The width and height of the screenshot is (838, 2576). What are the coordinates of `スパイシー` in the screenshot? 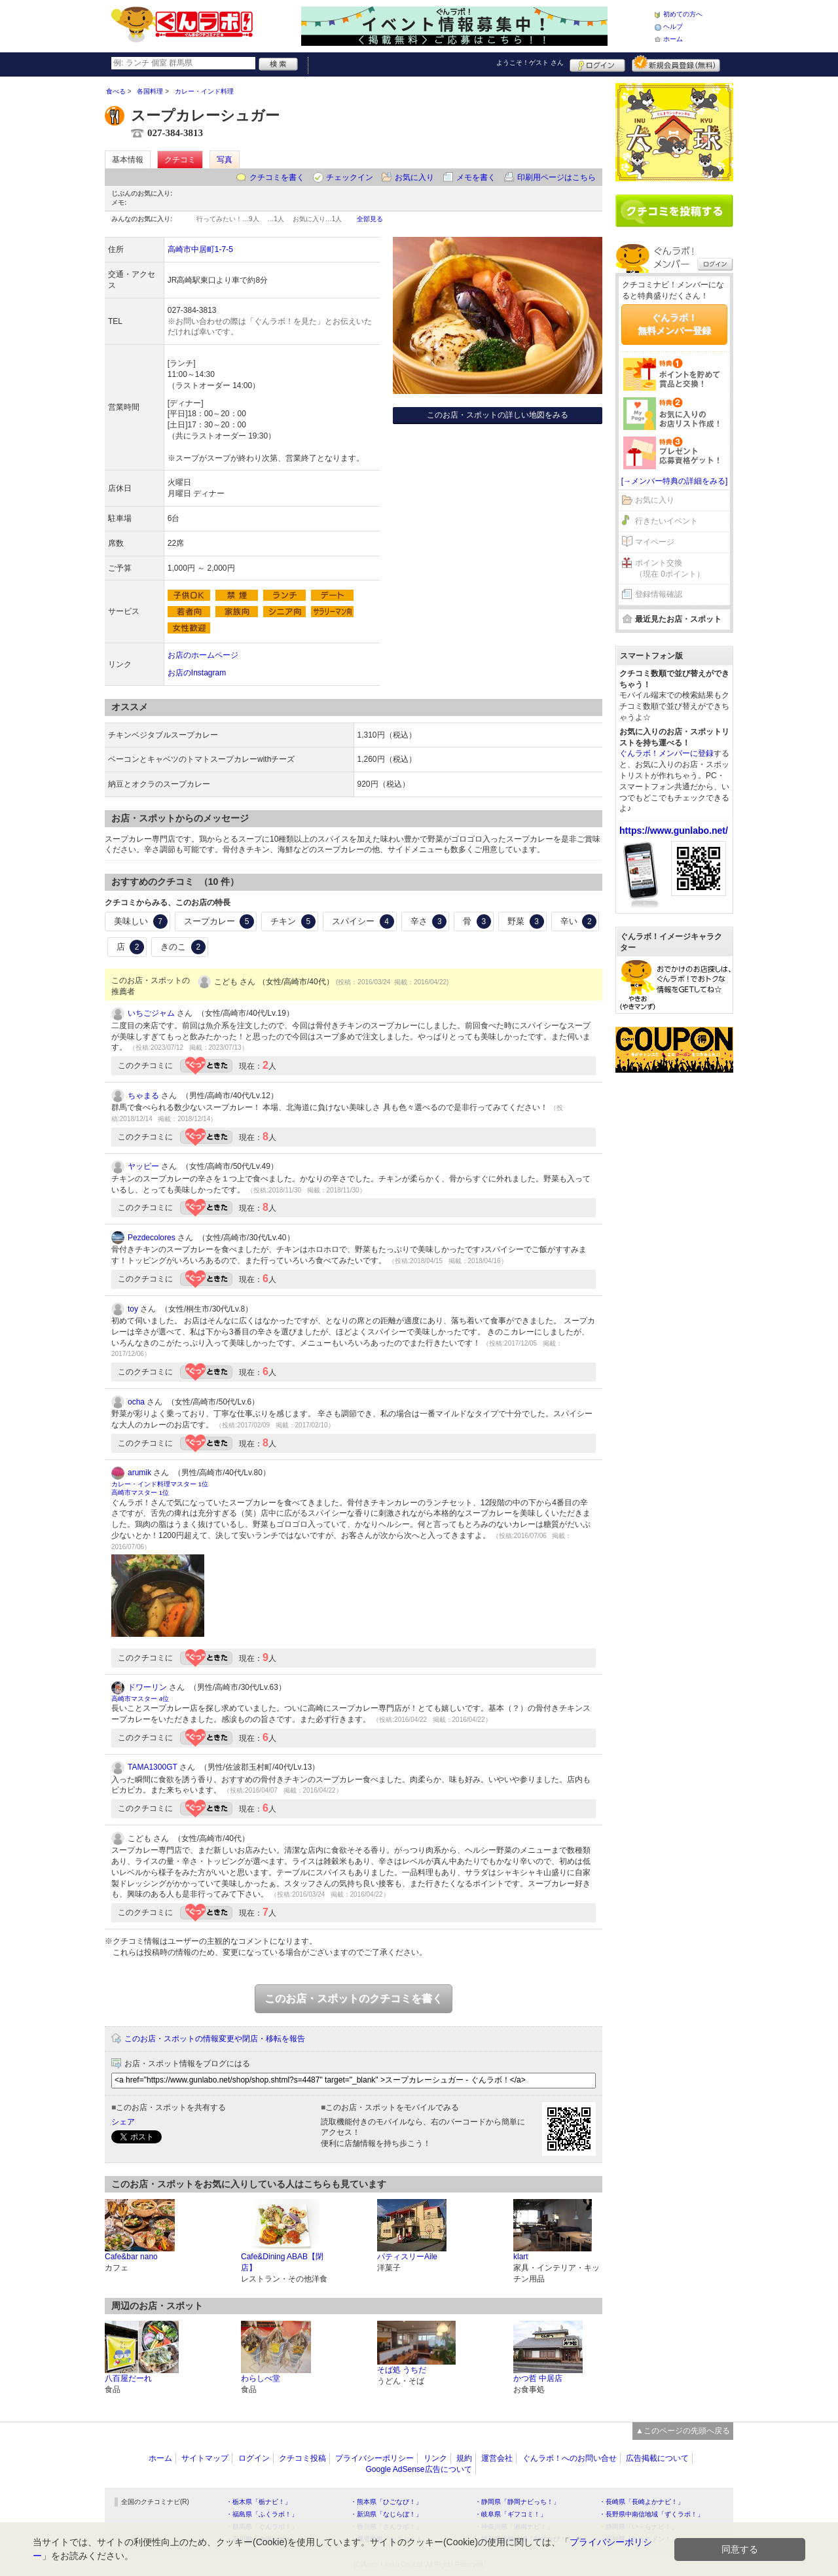 It's located at (363, 921).